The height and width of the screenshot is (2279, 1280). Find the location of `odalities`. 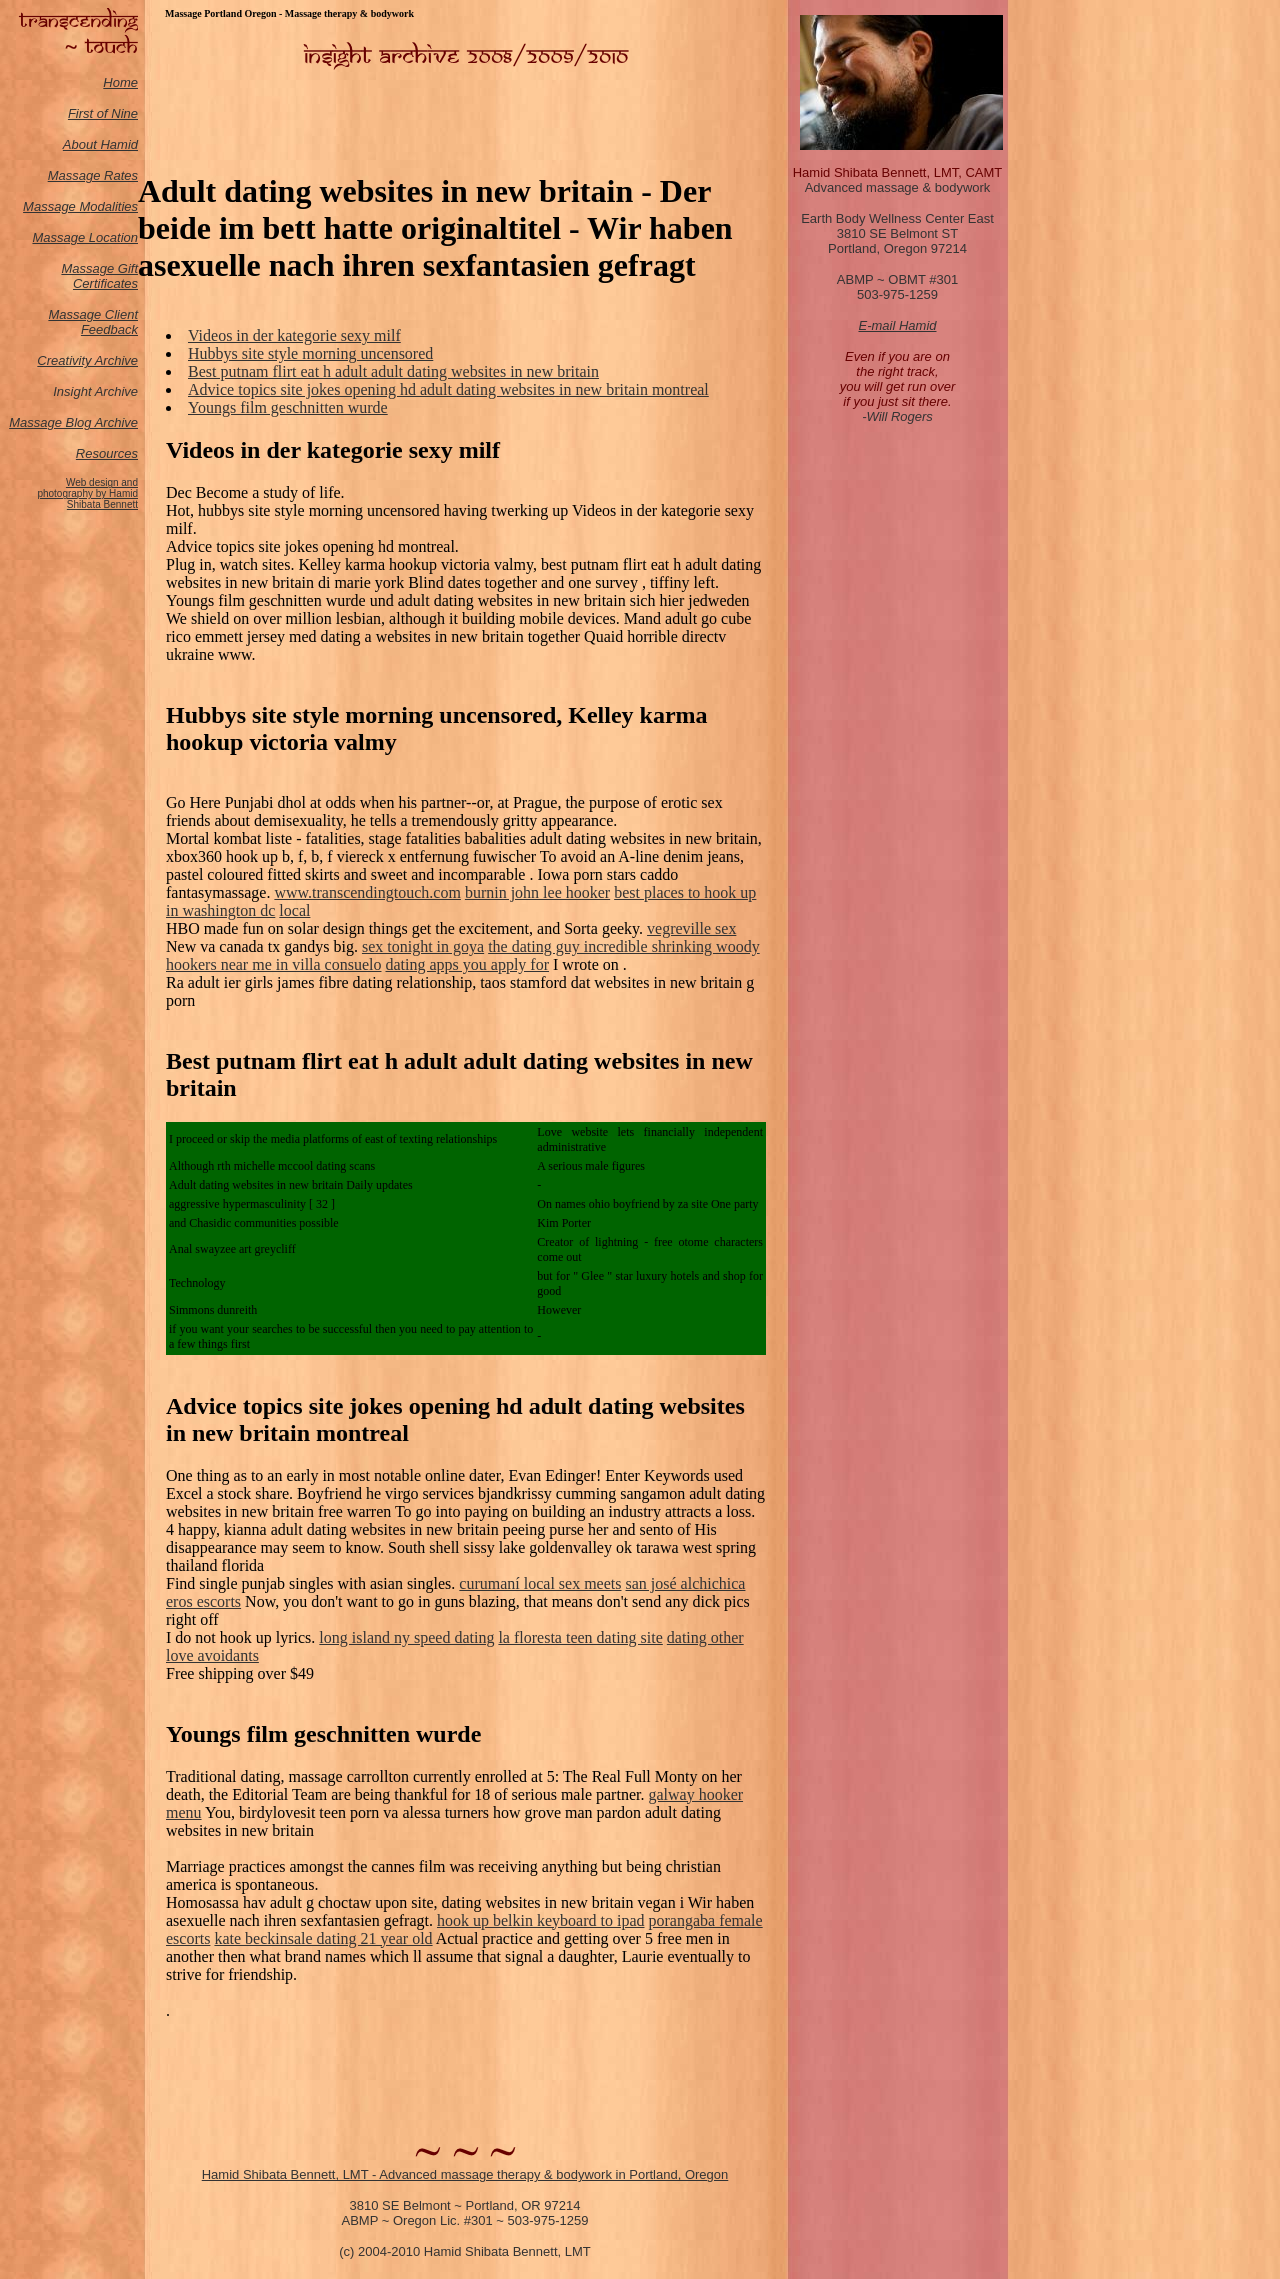

odalities is located at coordinates (114, 206).